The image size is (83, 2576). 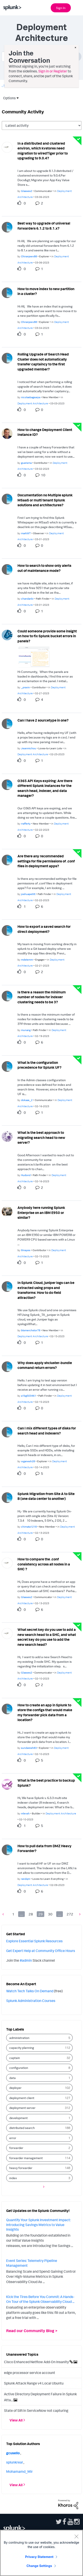 I want to click on [Authored by: randqm], so click(x=25, y=1878).